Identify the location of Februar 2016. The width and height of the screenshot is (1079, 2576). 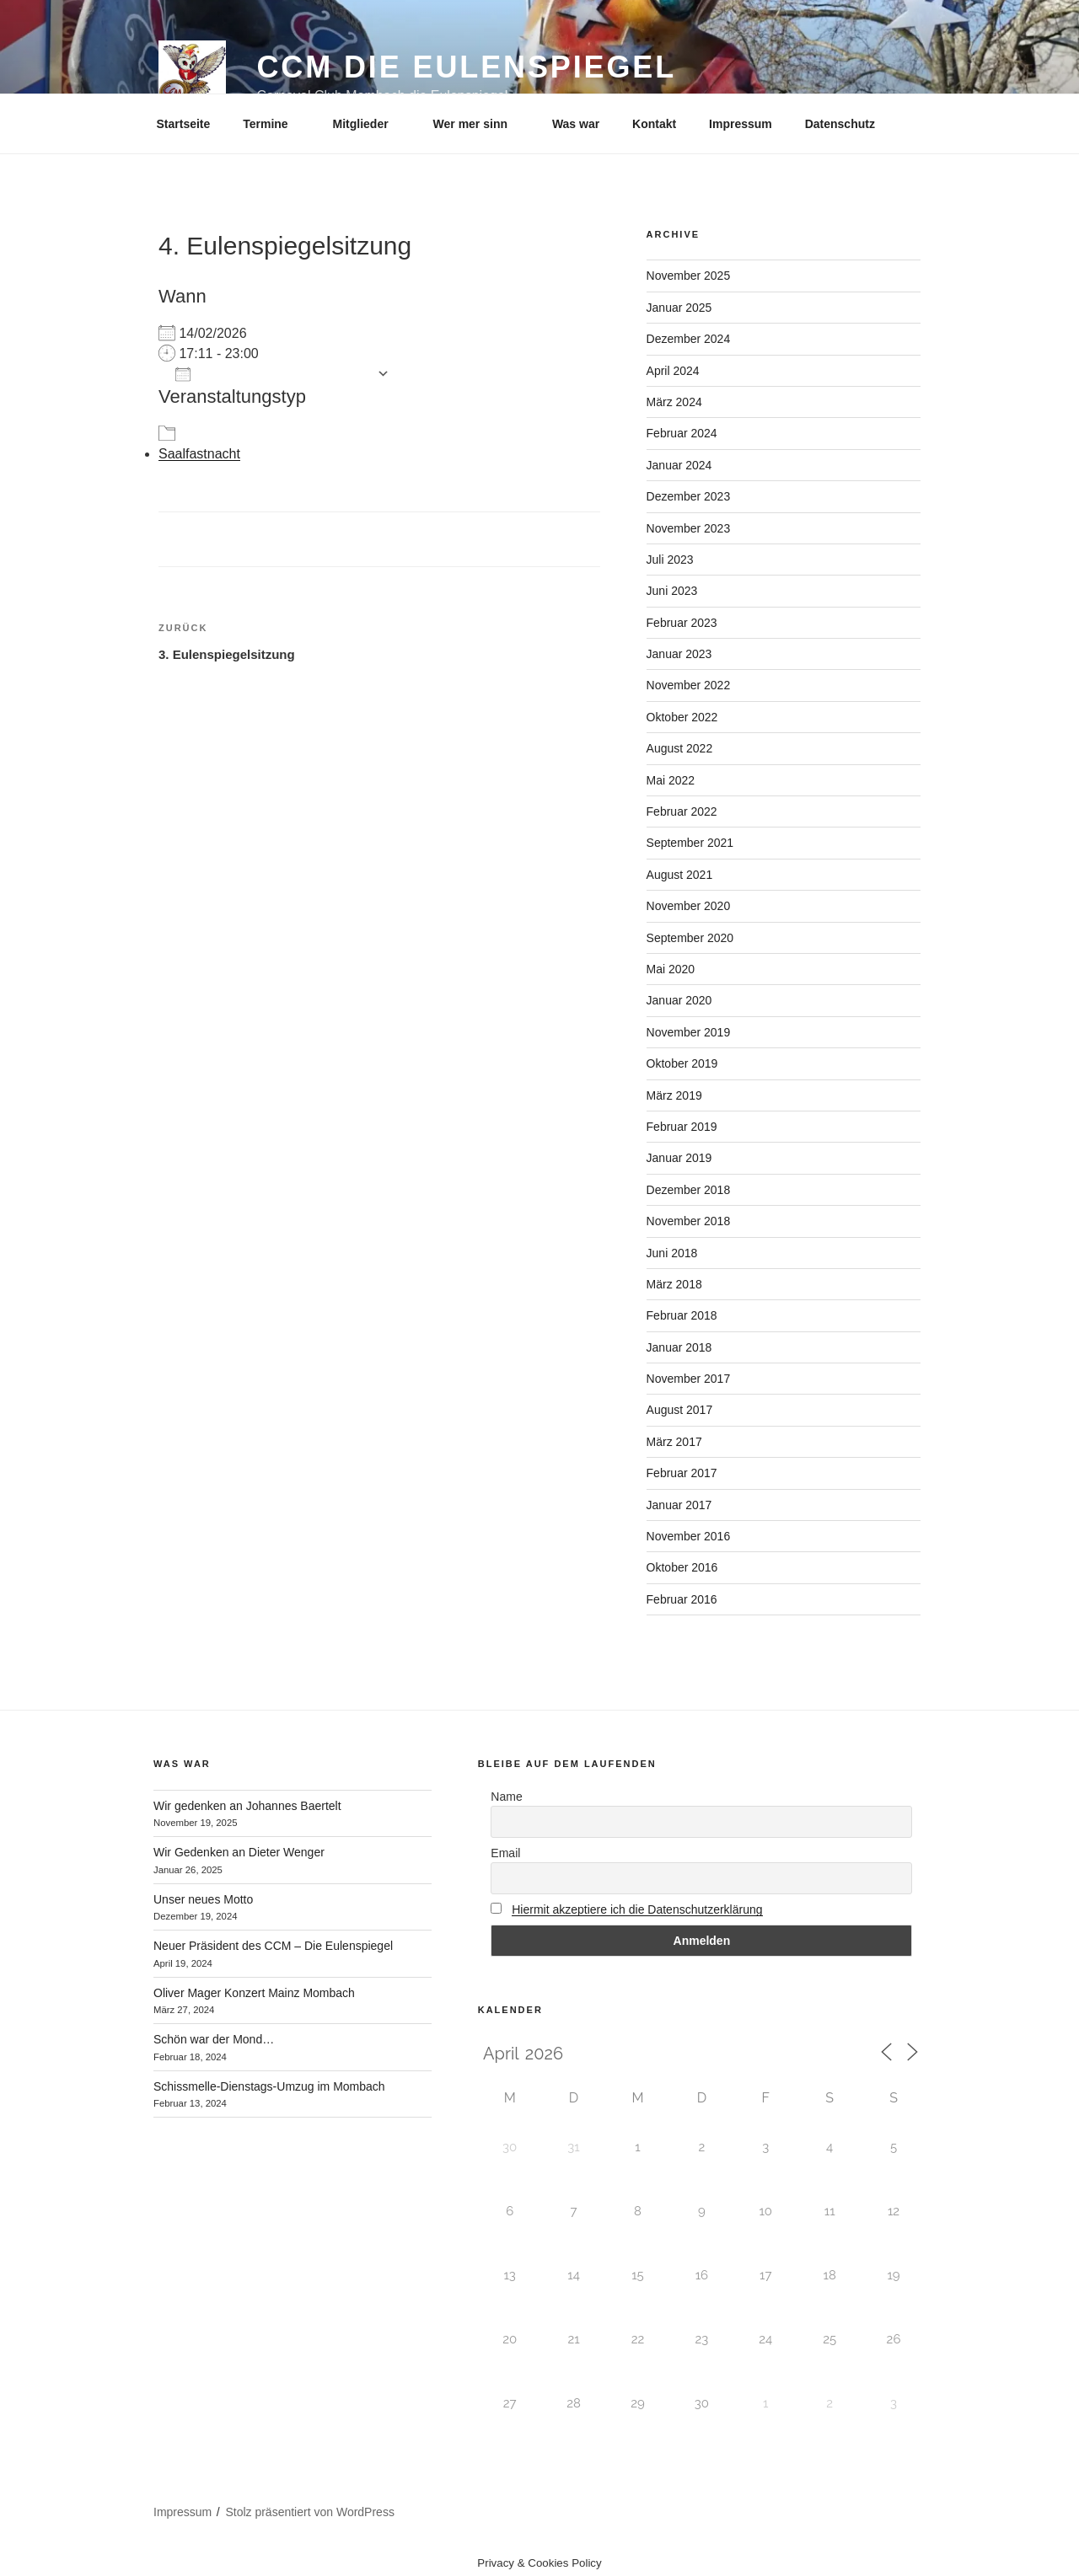
(682, 1599).